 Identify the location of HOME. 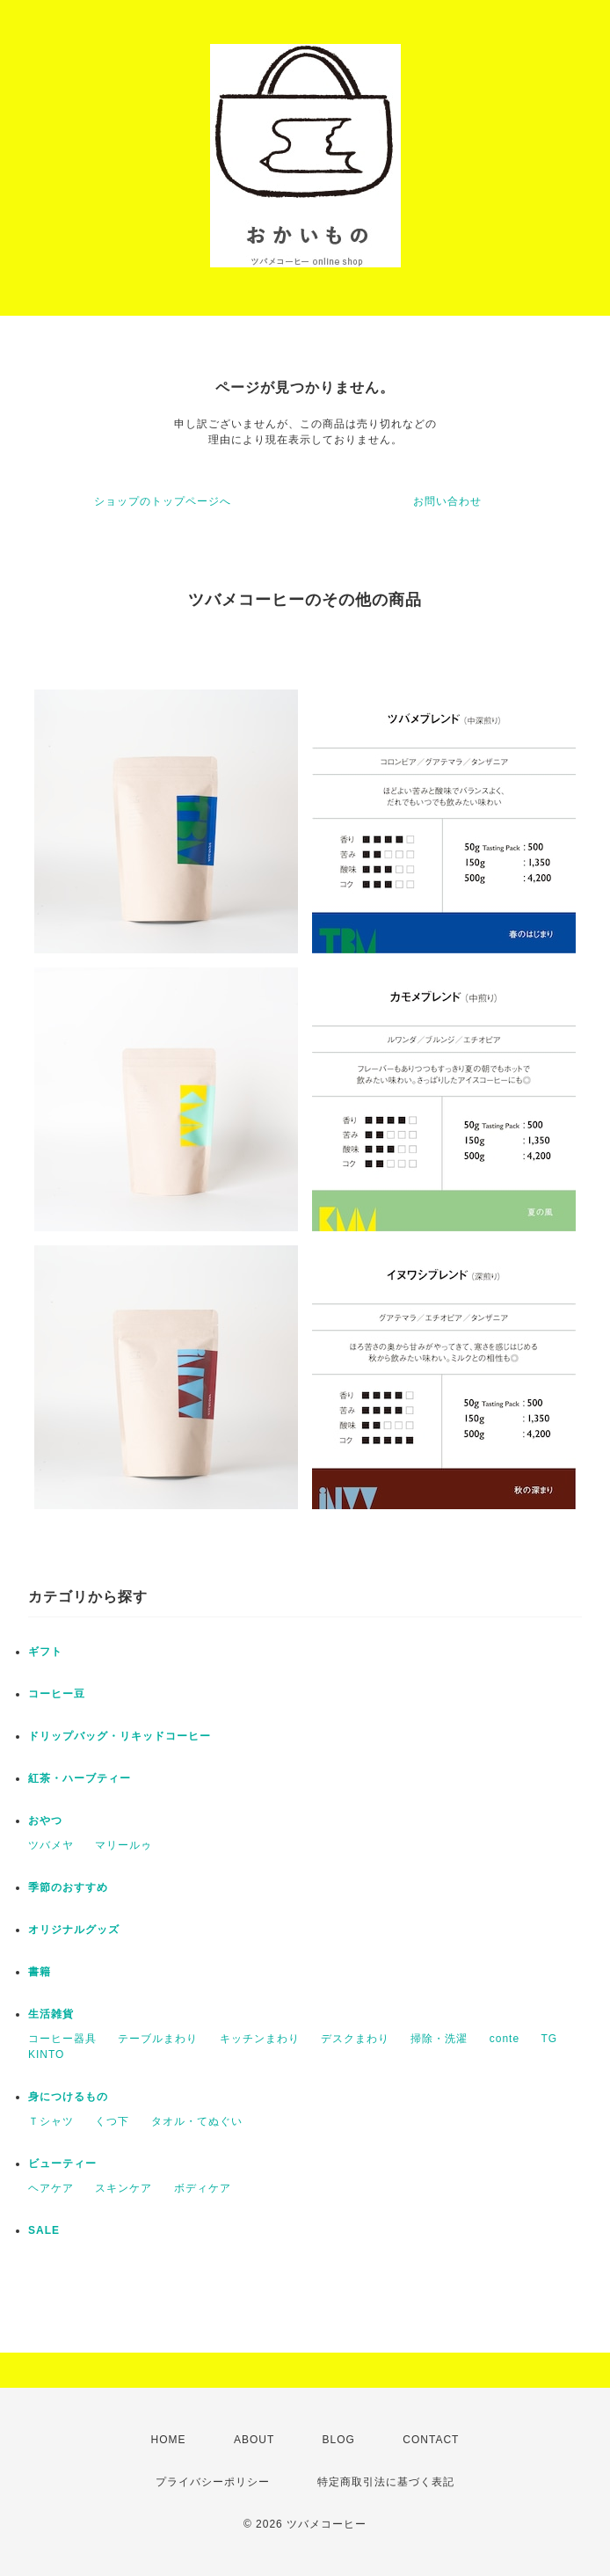
(168, 2440).